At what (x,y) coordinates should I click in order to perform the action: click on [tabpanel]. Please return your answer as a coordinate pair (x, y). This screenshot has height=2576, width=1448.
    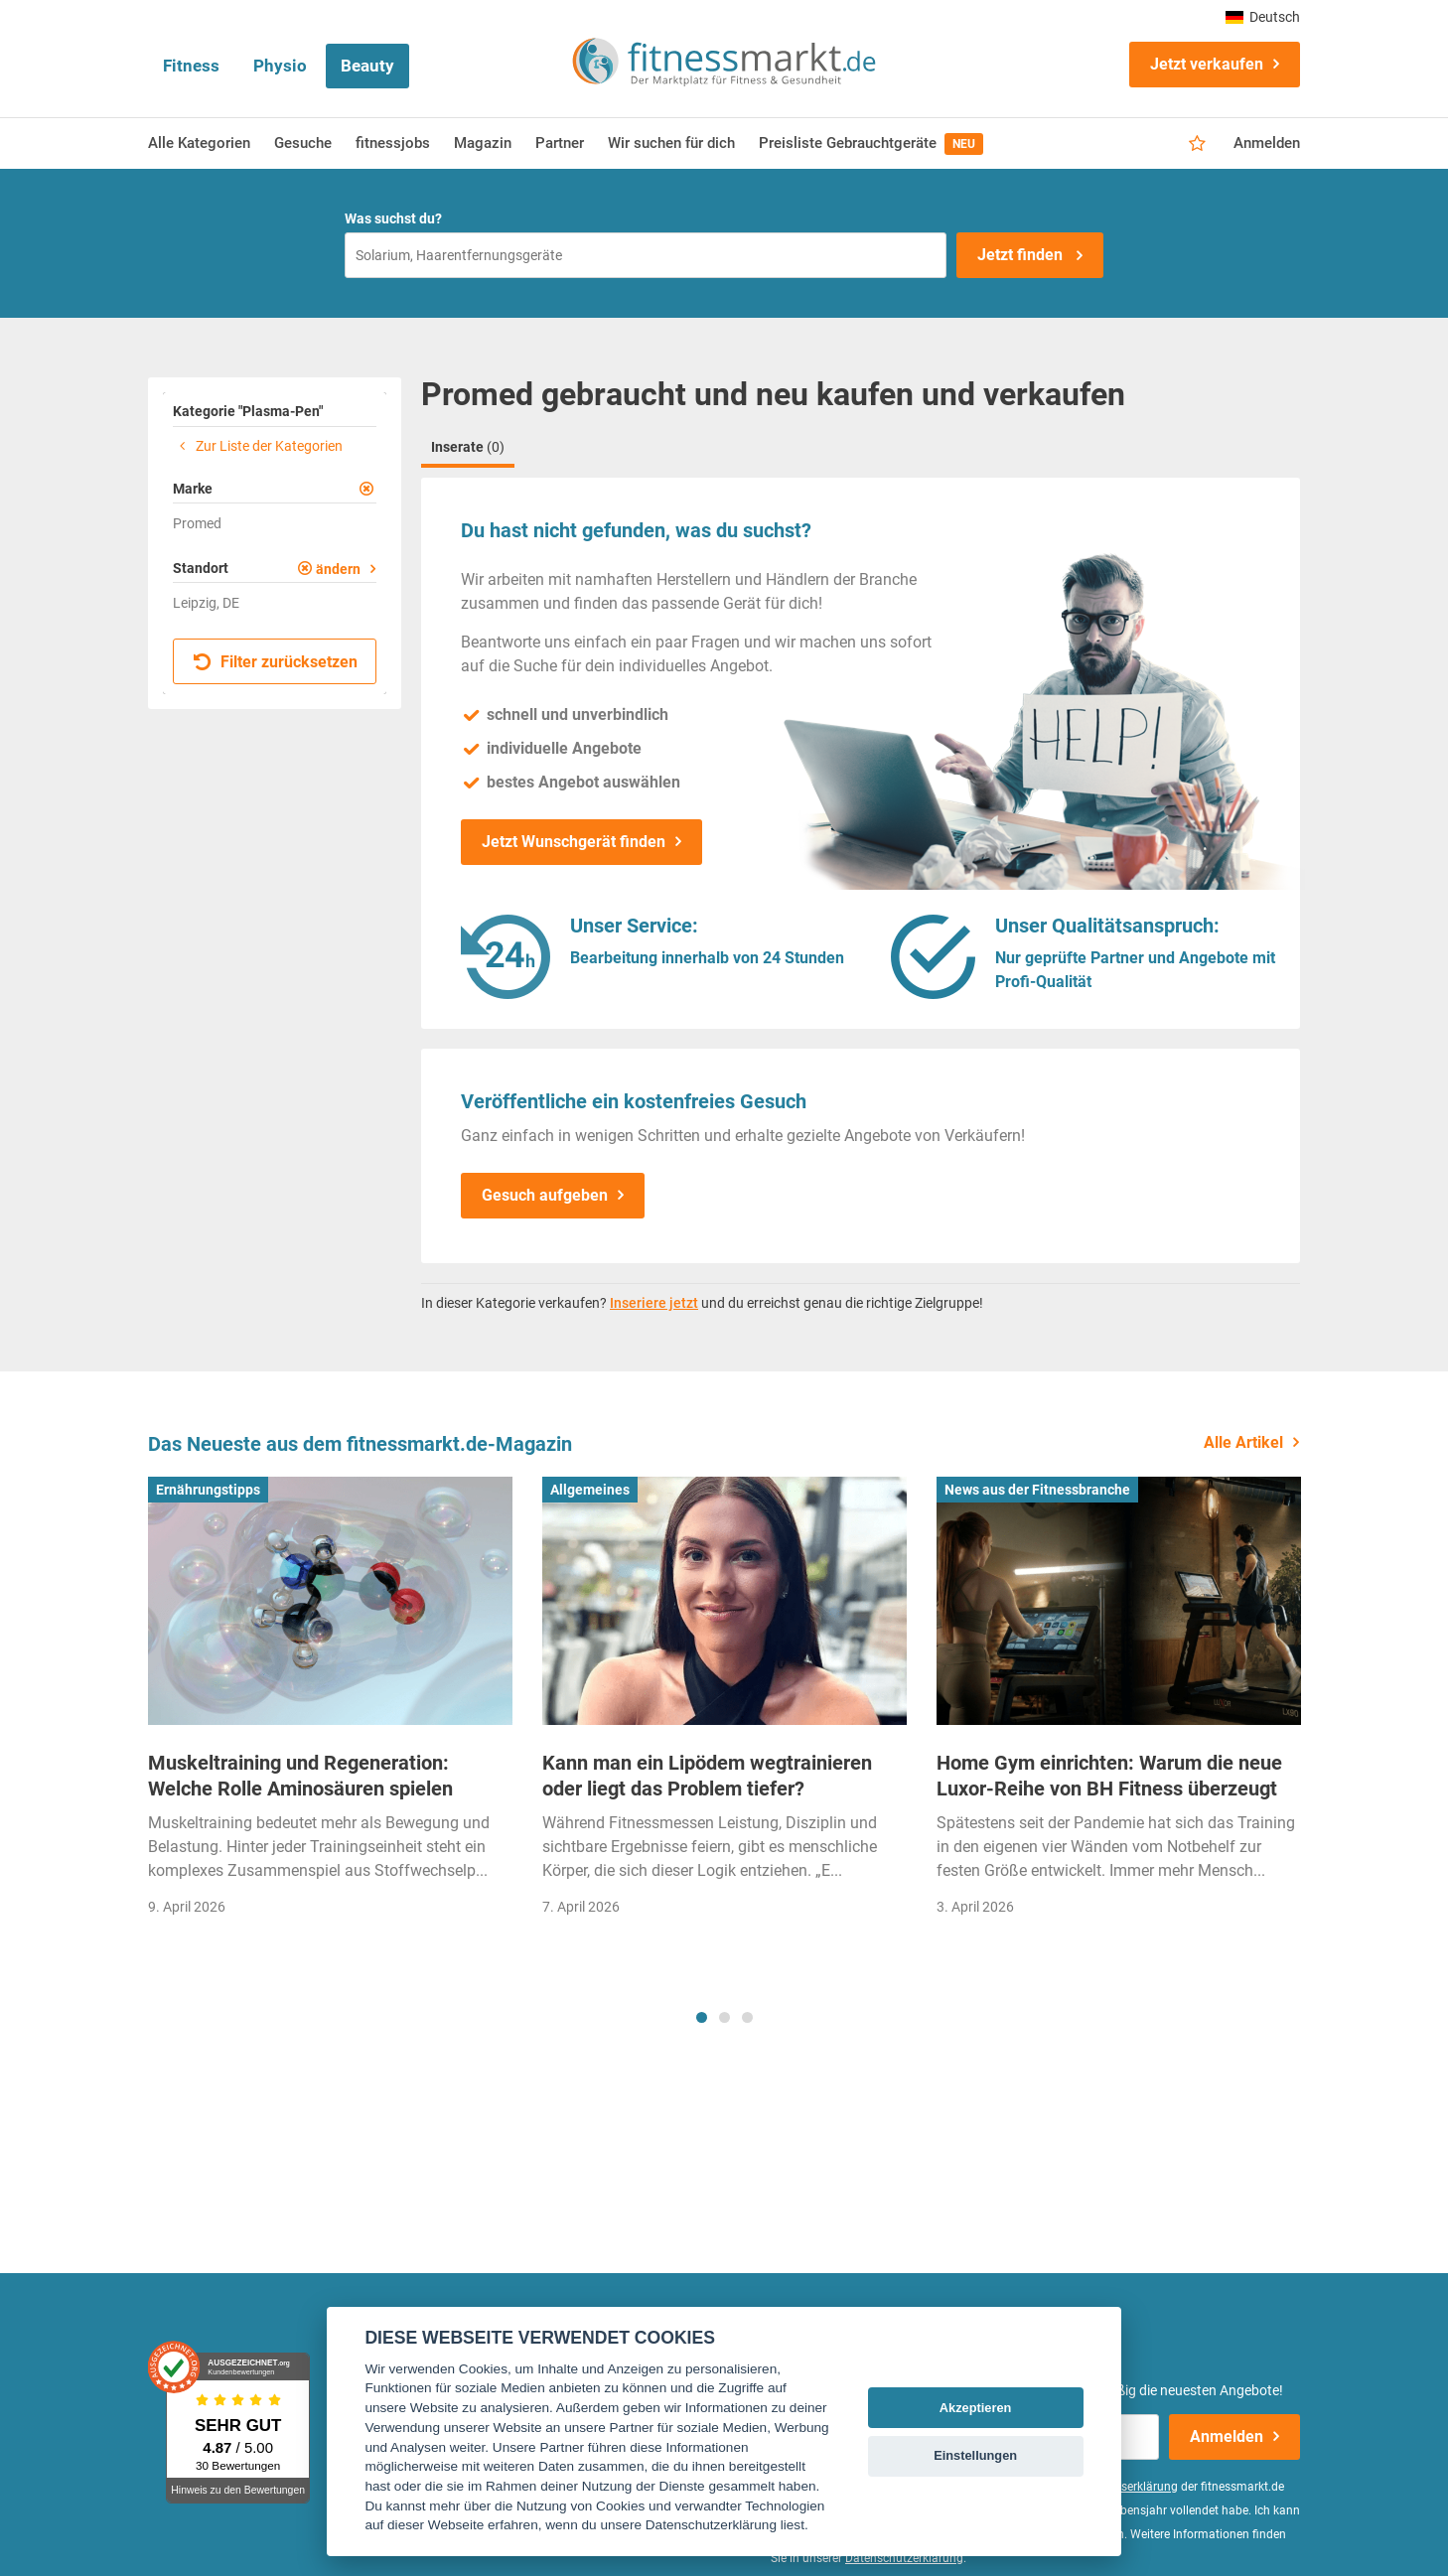
    Looking at the image, I should click on (330, 1703).